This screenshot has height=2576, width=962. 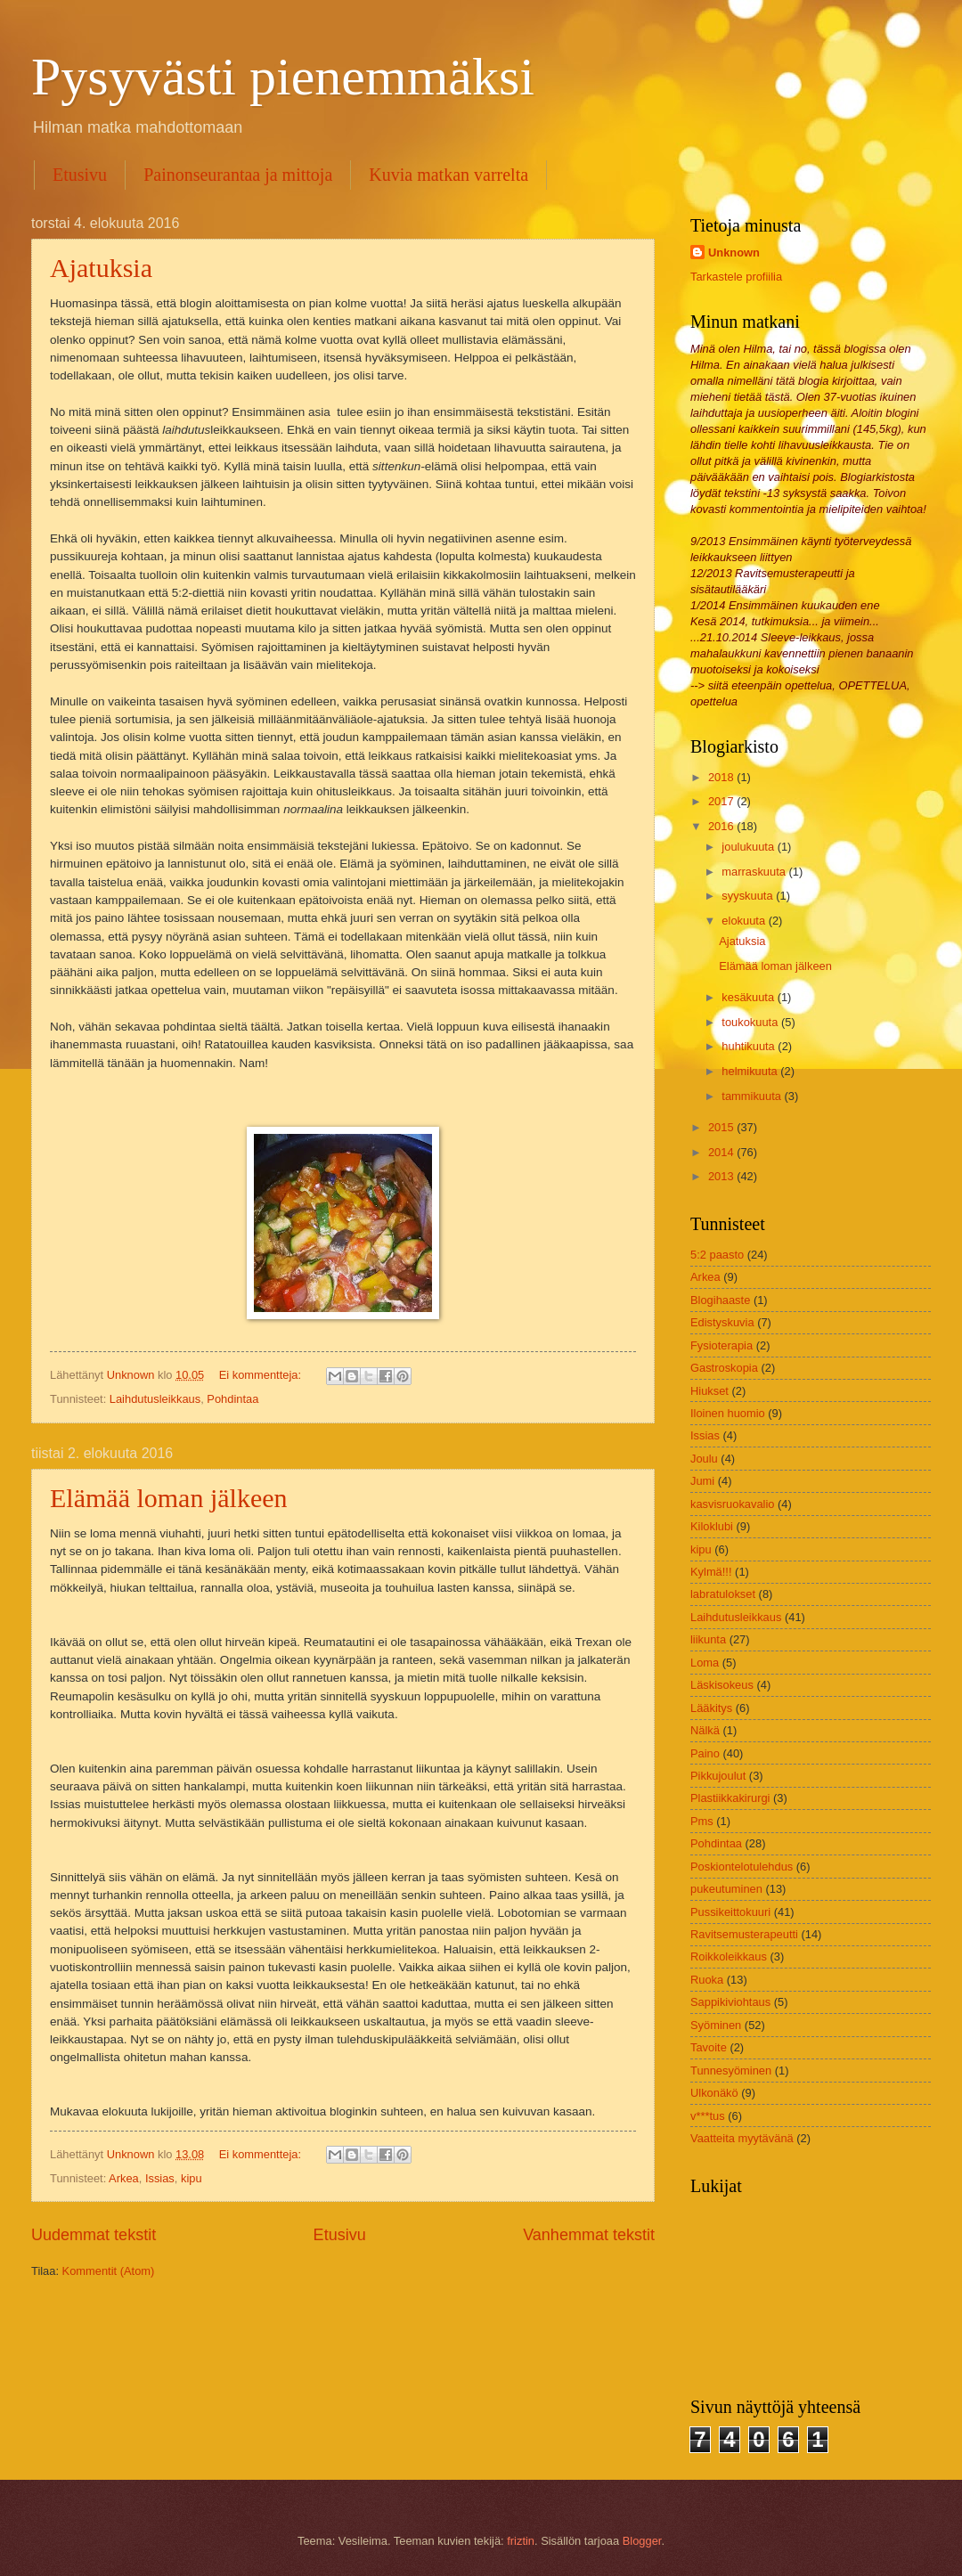 What do you see at coordinates (722, 826) in the screenshot?
I see `2016` at bounding box center [722, 826].